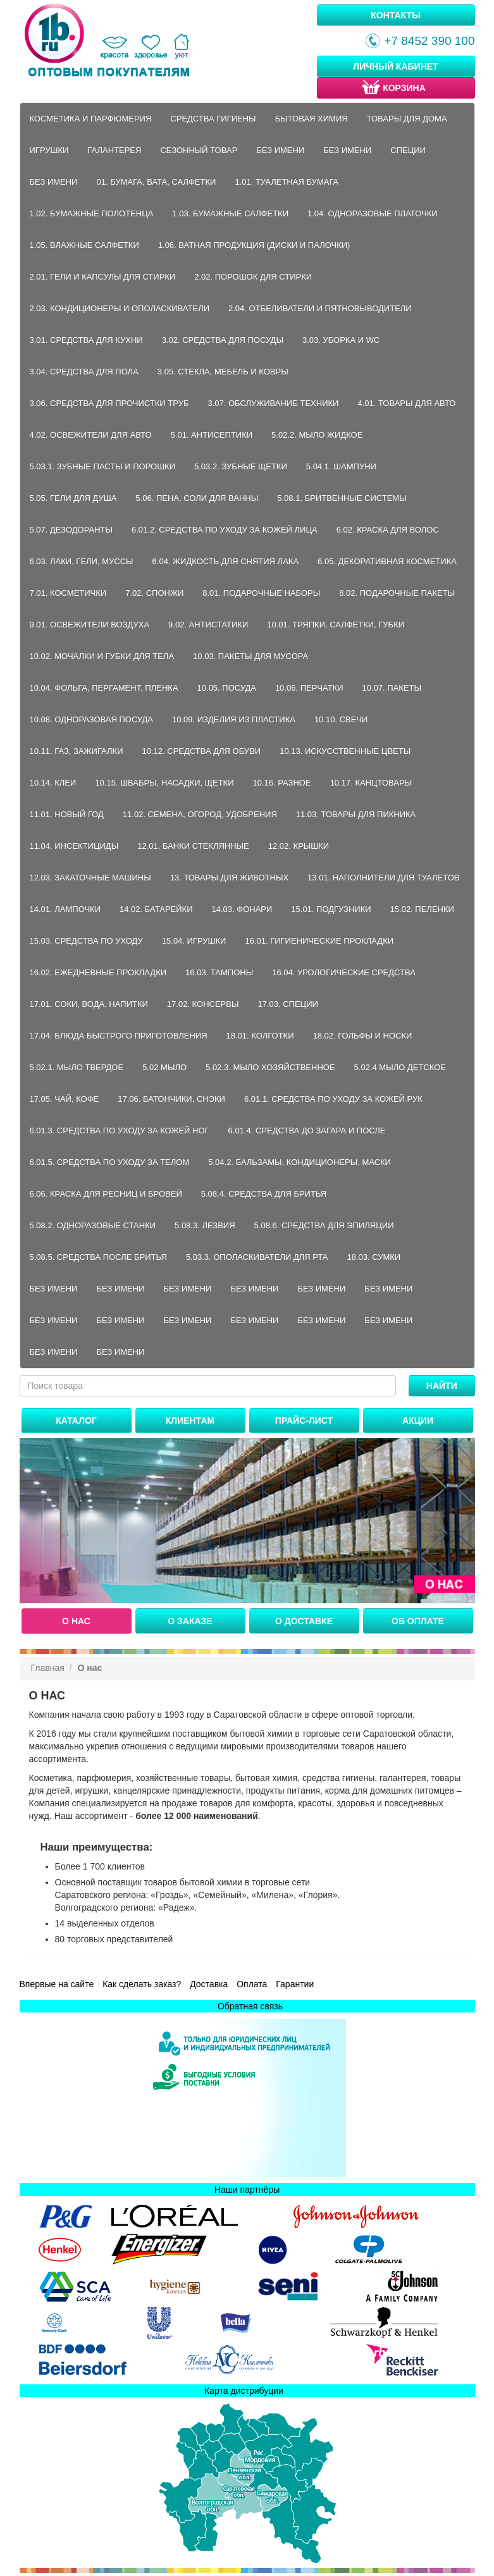  I want to click on 5.04.2. Бальзамы, кондиционеры, маски, so click(299, 1162).